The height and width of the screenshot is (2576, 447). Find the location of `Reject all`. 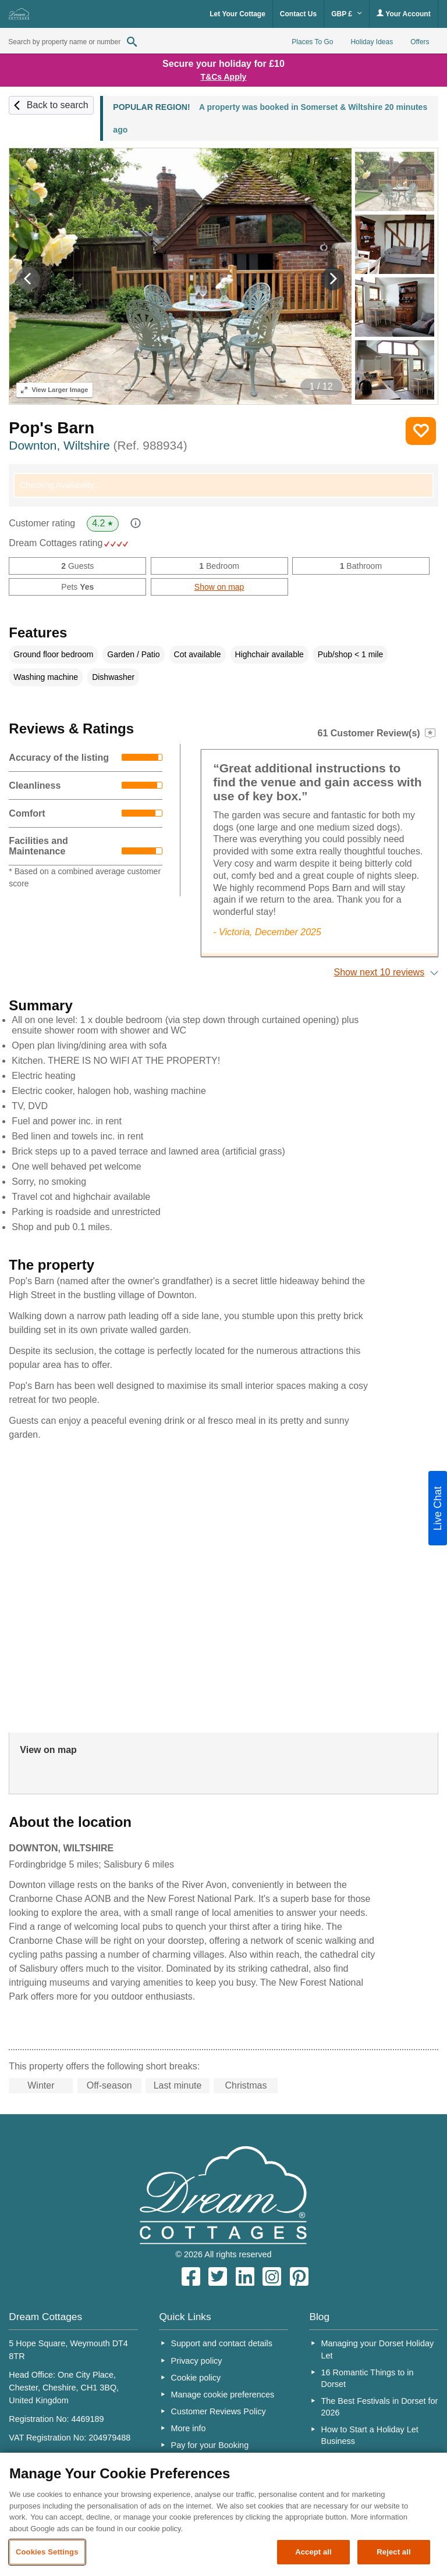

Reject all is located at coordinates (393, 2552).